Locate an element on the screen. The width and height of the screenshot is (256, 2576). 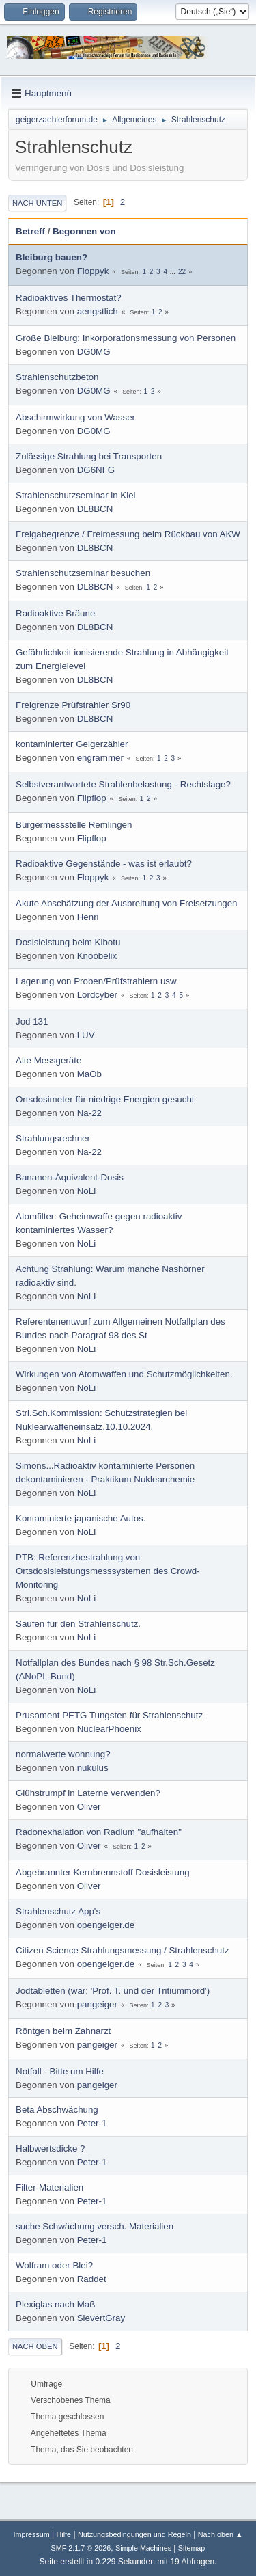
SievertGray is located at coordinates (101, 2318).